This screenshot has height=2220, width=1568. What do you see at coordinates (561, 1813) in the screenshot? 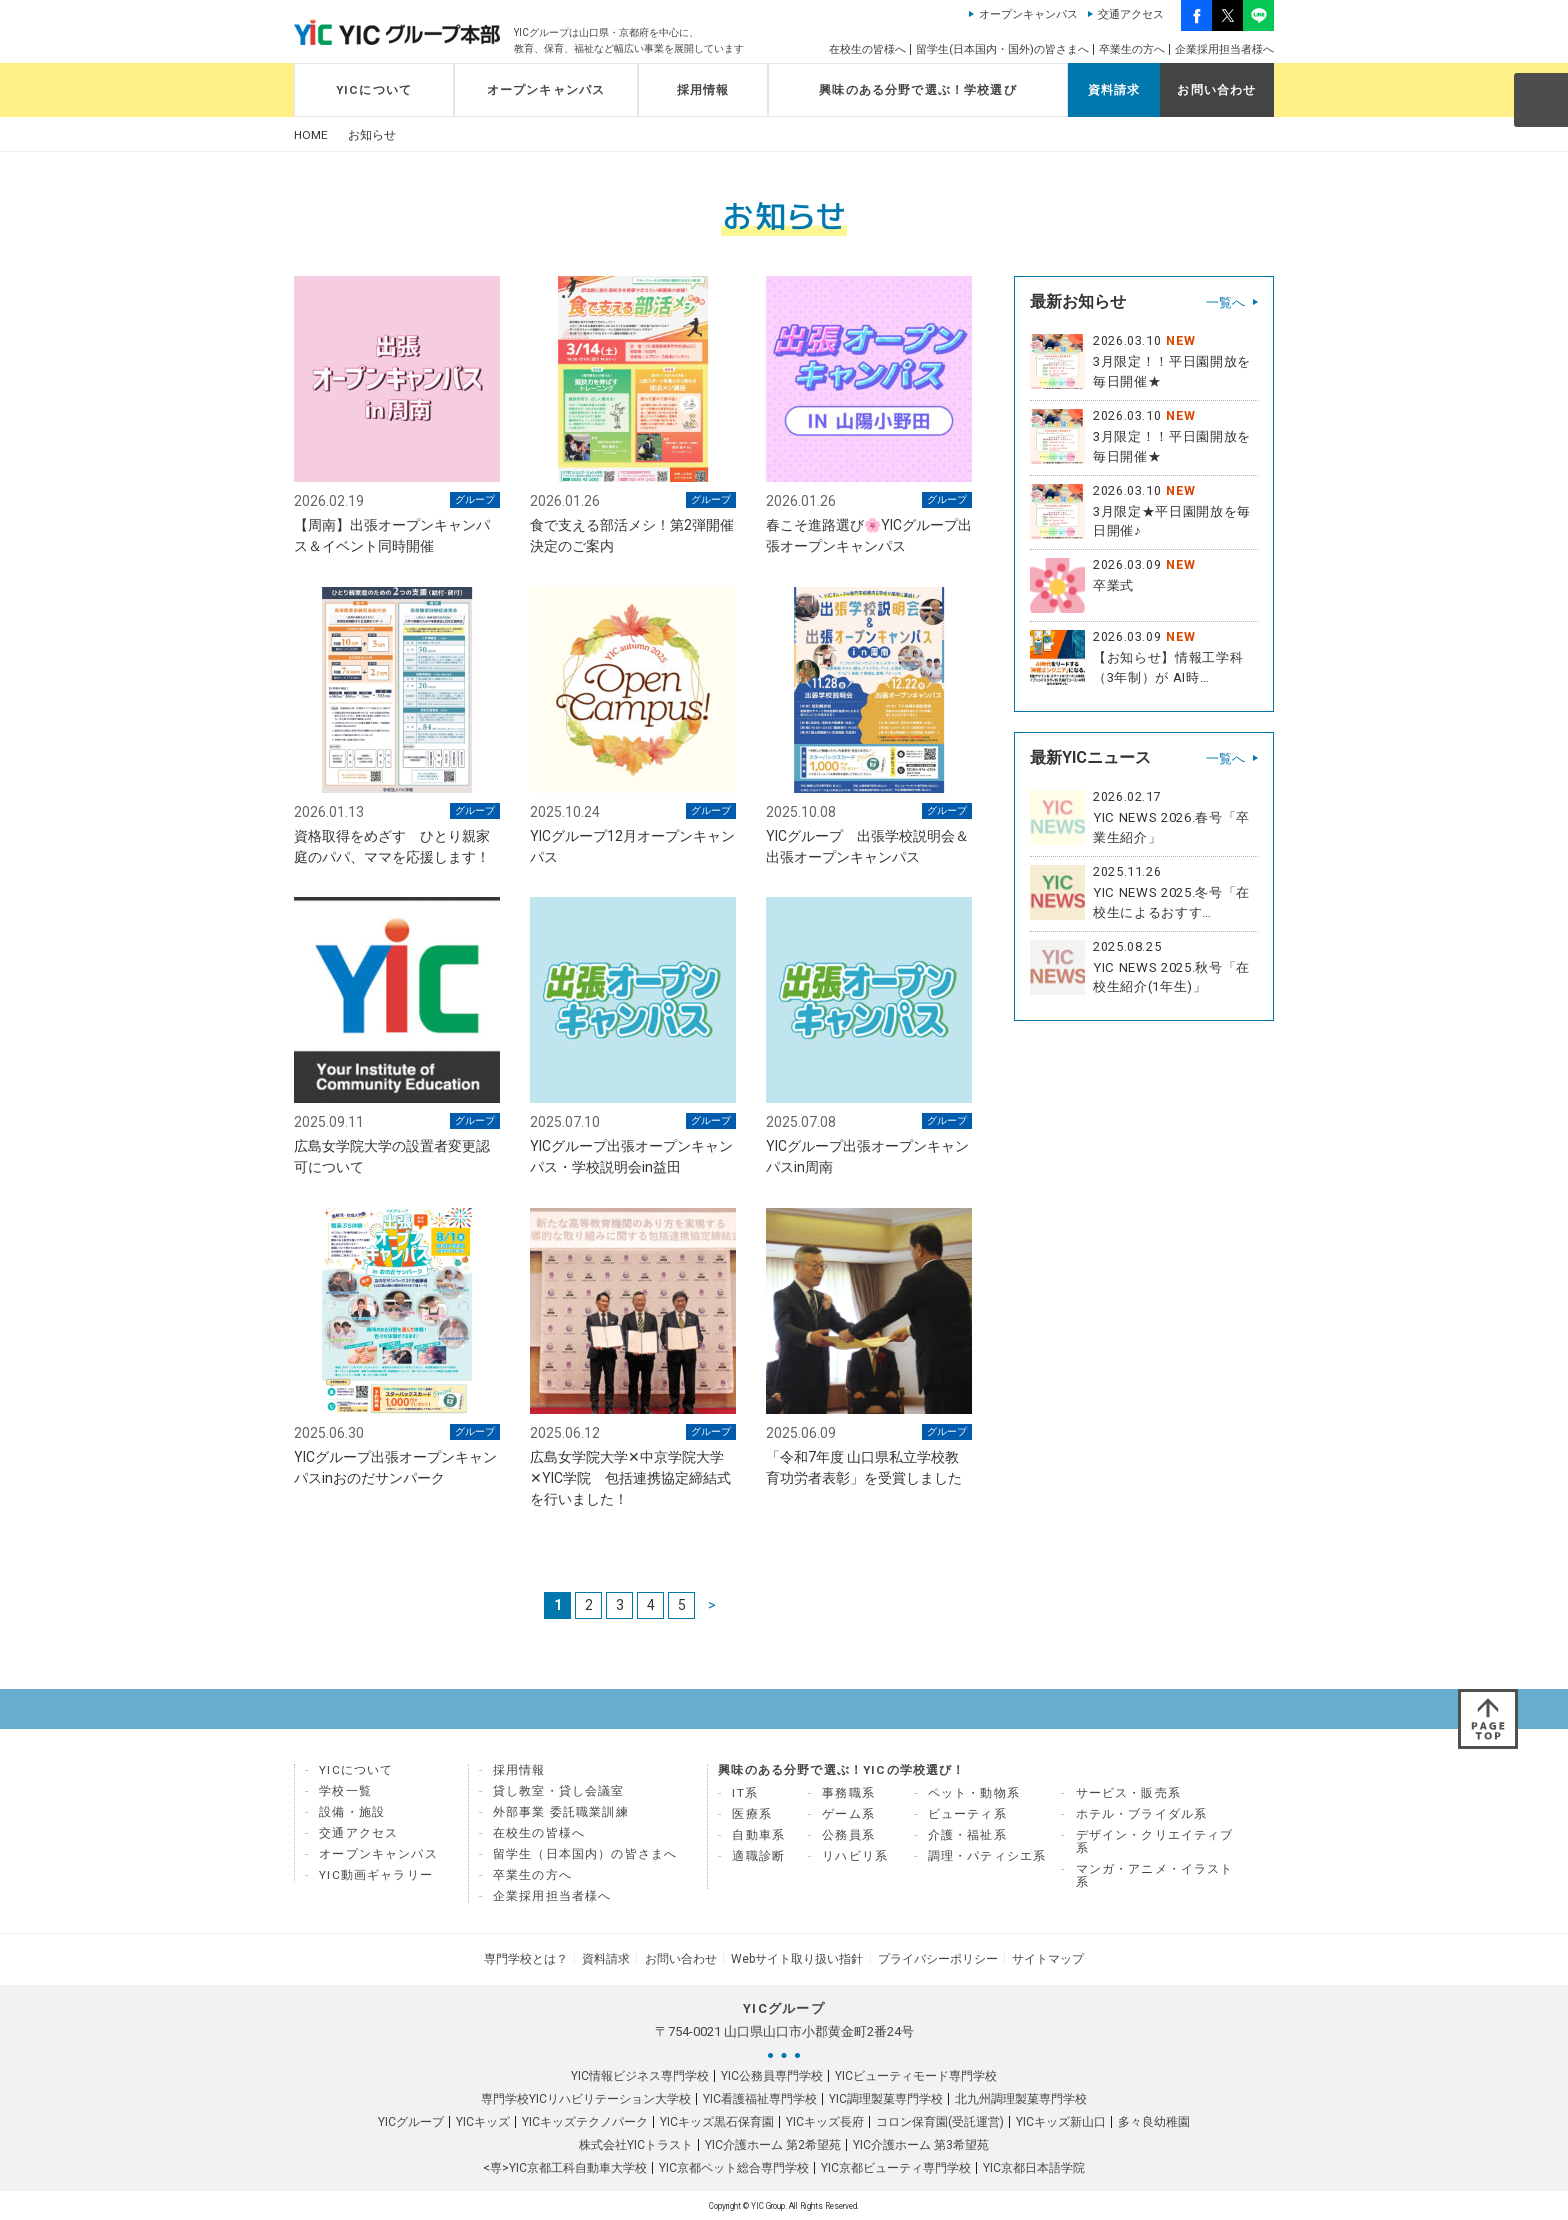
I see `外部事業 委託職業訓練` at bounding box center [561, 1813].